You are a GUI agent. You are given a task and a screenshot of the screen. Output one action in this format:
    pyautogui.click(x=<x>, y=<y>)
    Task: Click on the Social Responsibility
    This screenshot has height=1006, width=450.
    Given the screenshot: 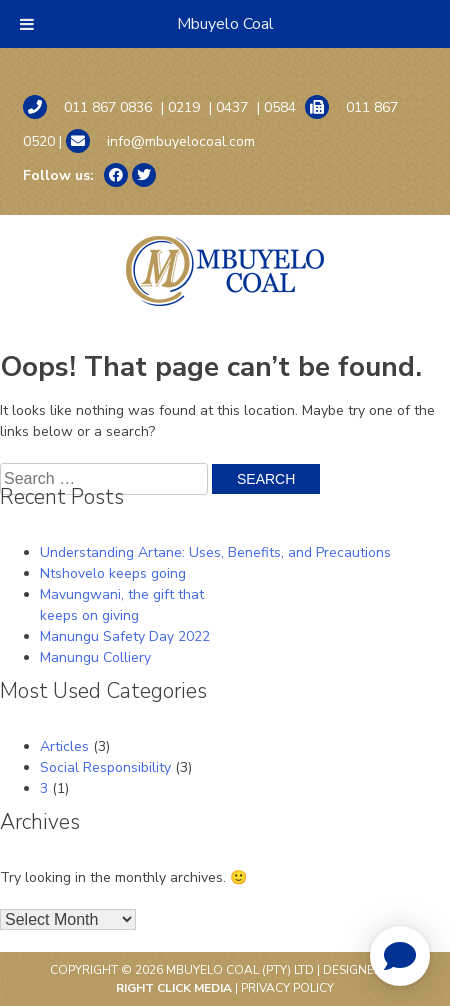 What is the action you would take?
    pyautogui.click(x=105, y=767)
    